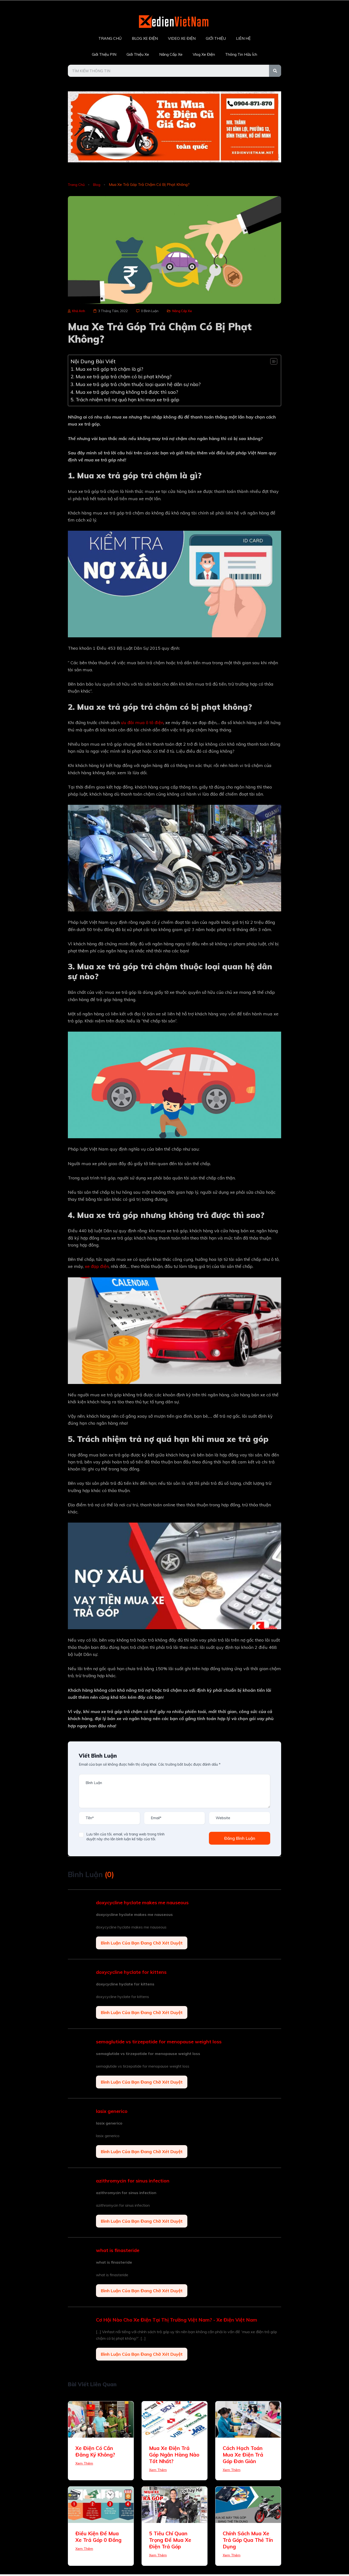 Image resolution: width=349 pixels, height=2576 pixels. I want to click on doxycycline hyclate makes me nauseous, so click(142, 1902).